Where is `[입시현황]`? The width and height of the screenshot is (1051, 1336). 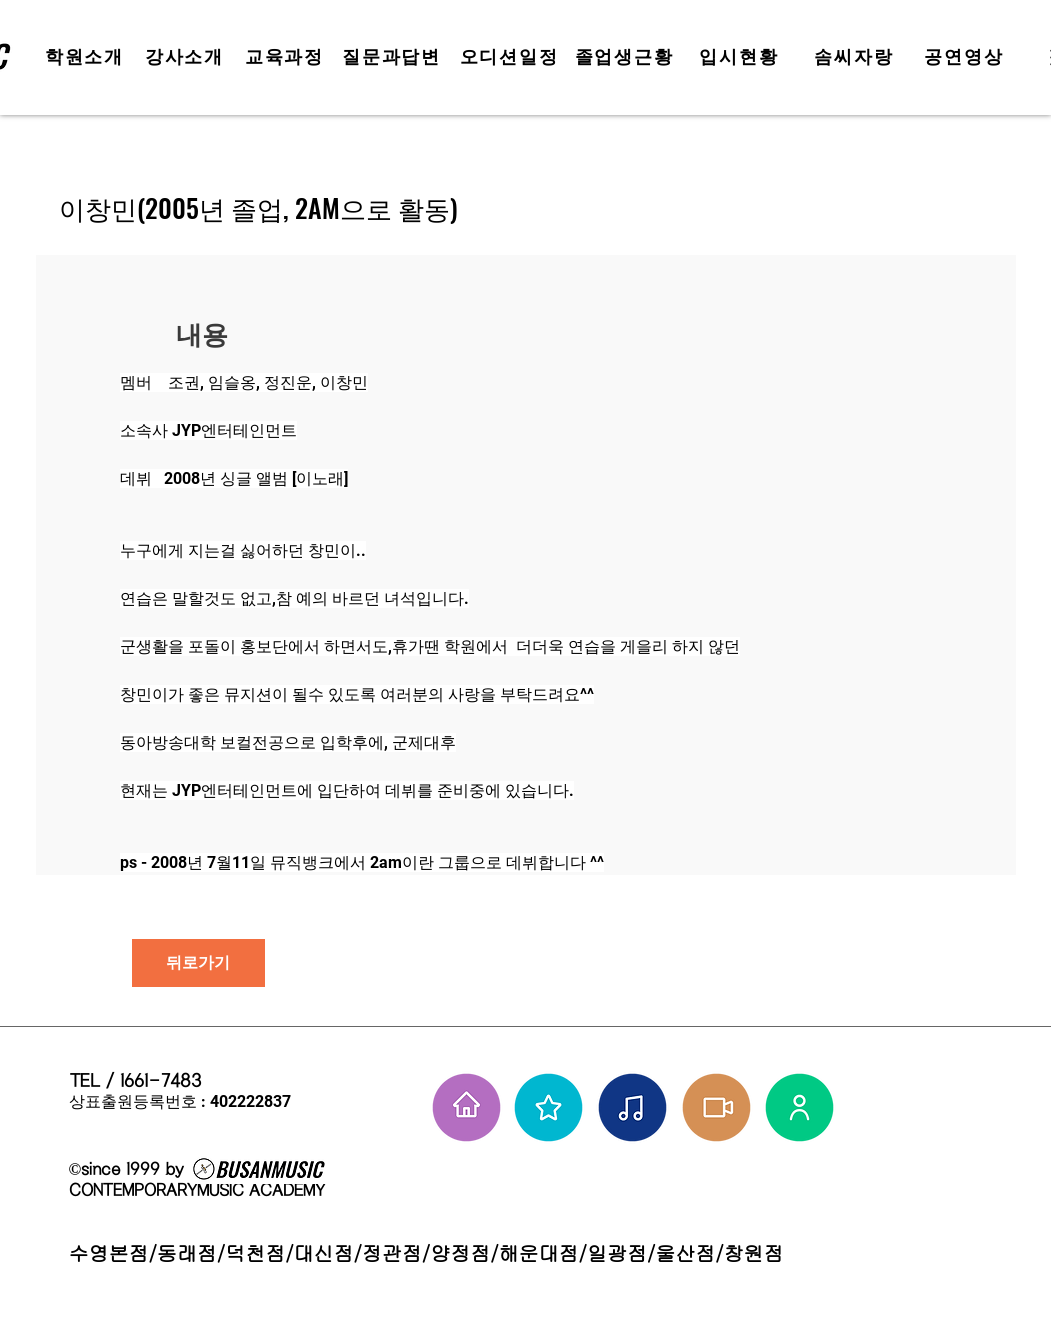
[입시현황] is located at coordinates (741, 57).